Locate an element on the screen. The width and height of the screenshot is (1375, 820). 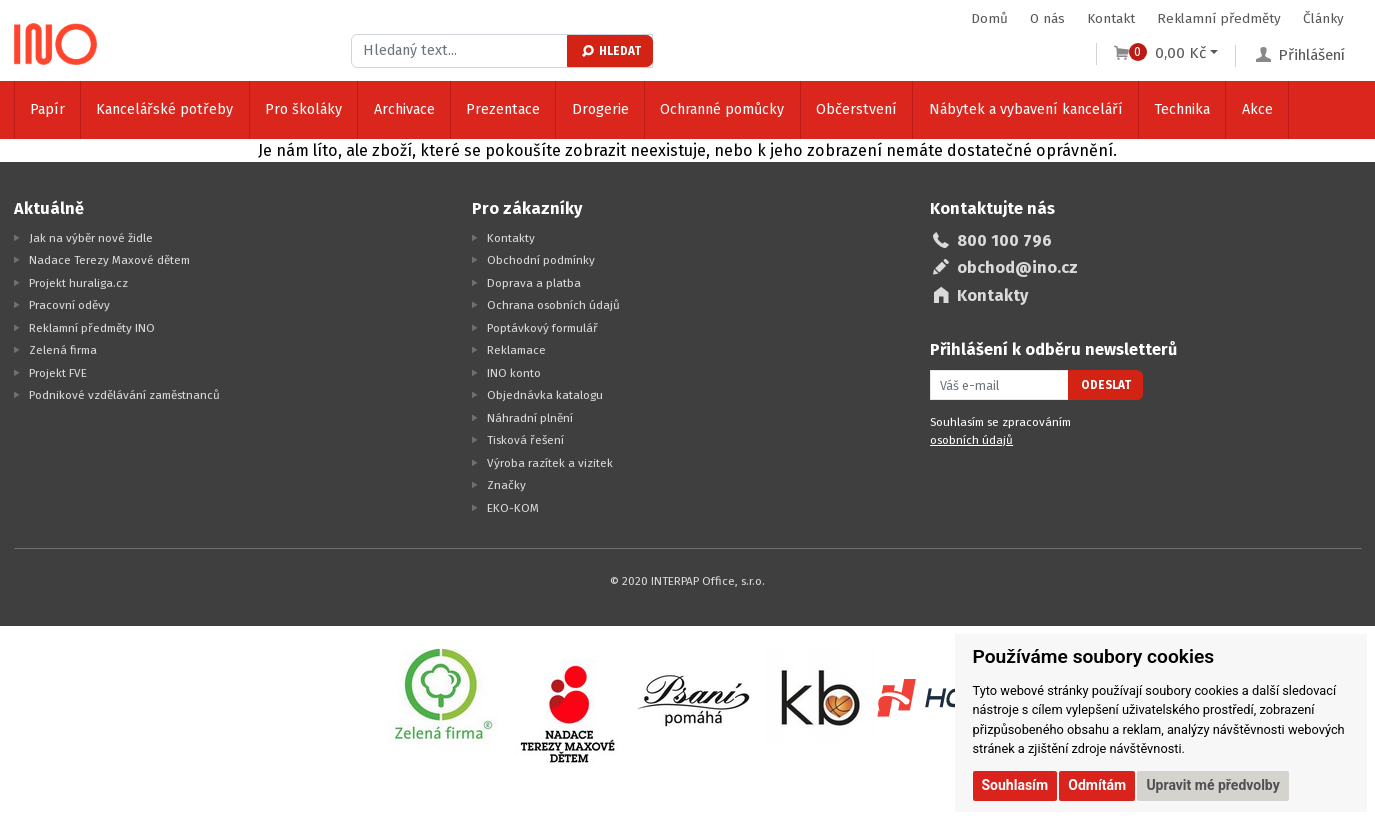
Akce is located at coordinates (1257, 109).